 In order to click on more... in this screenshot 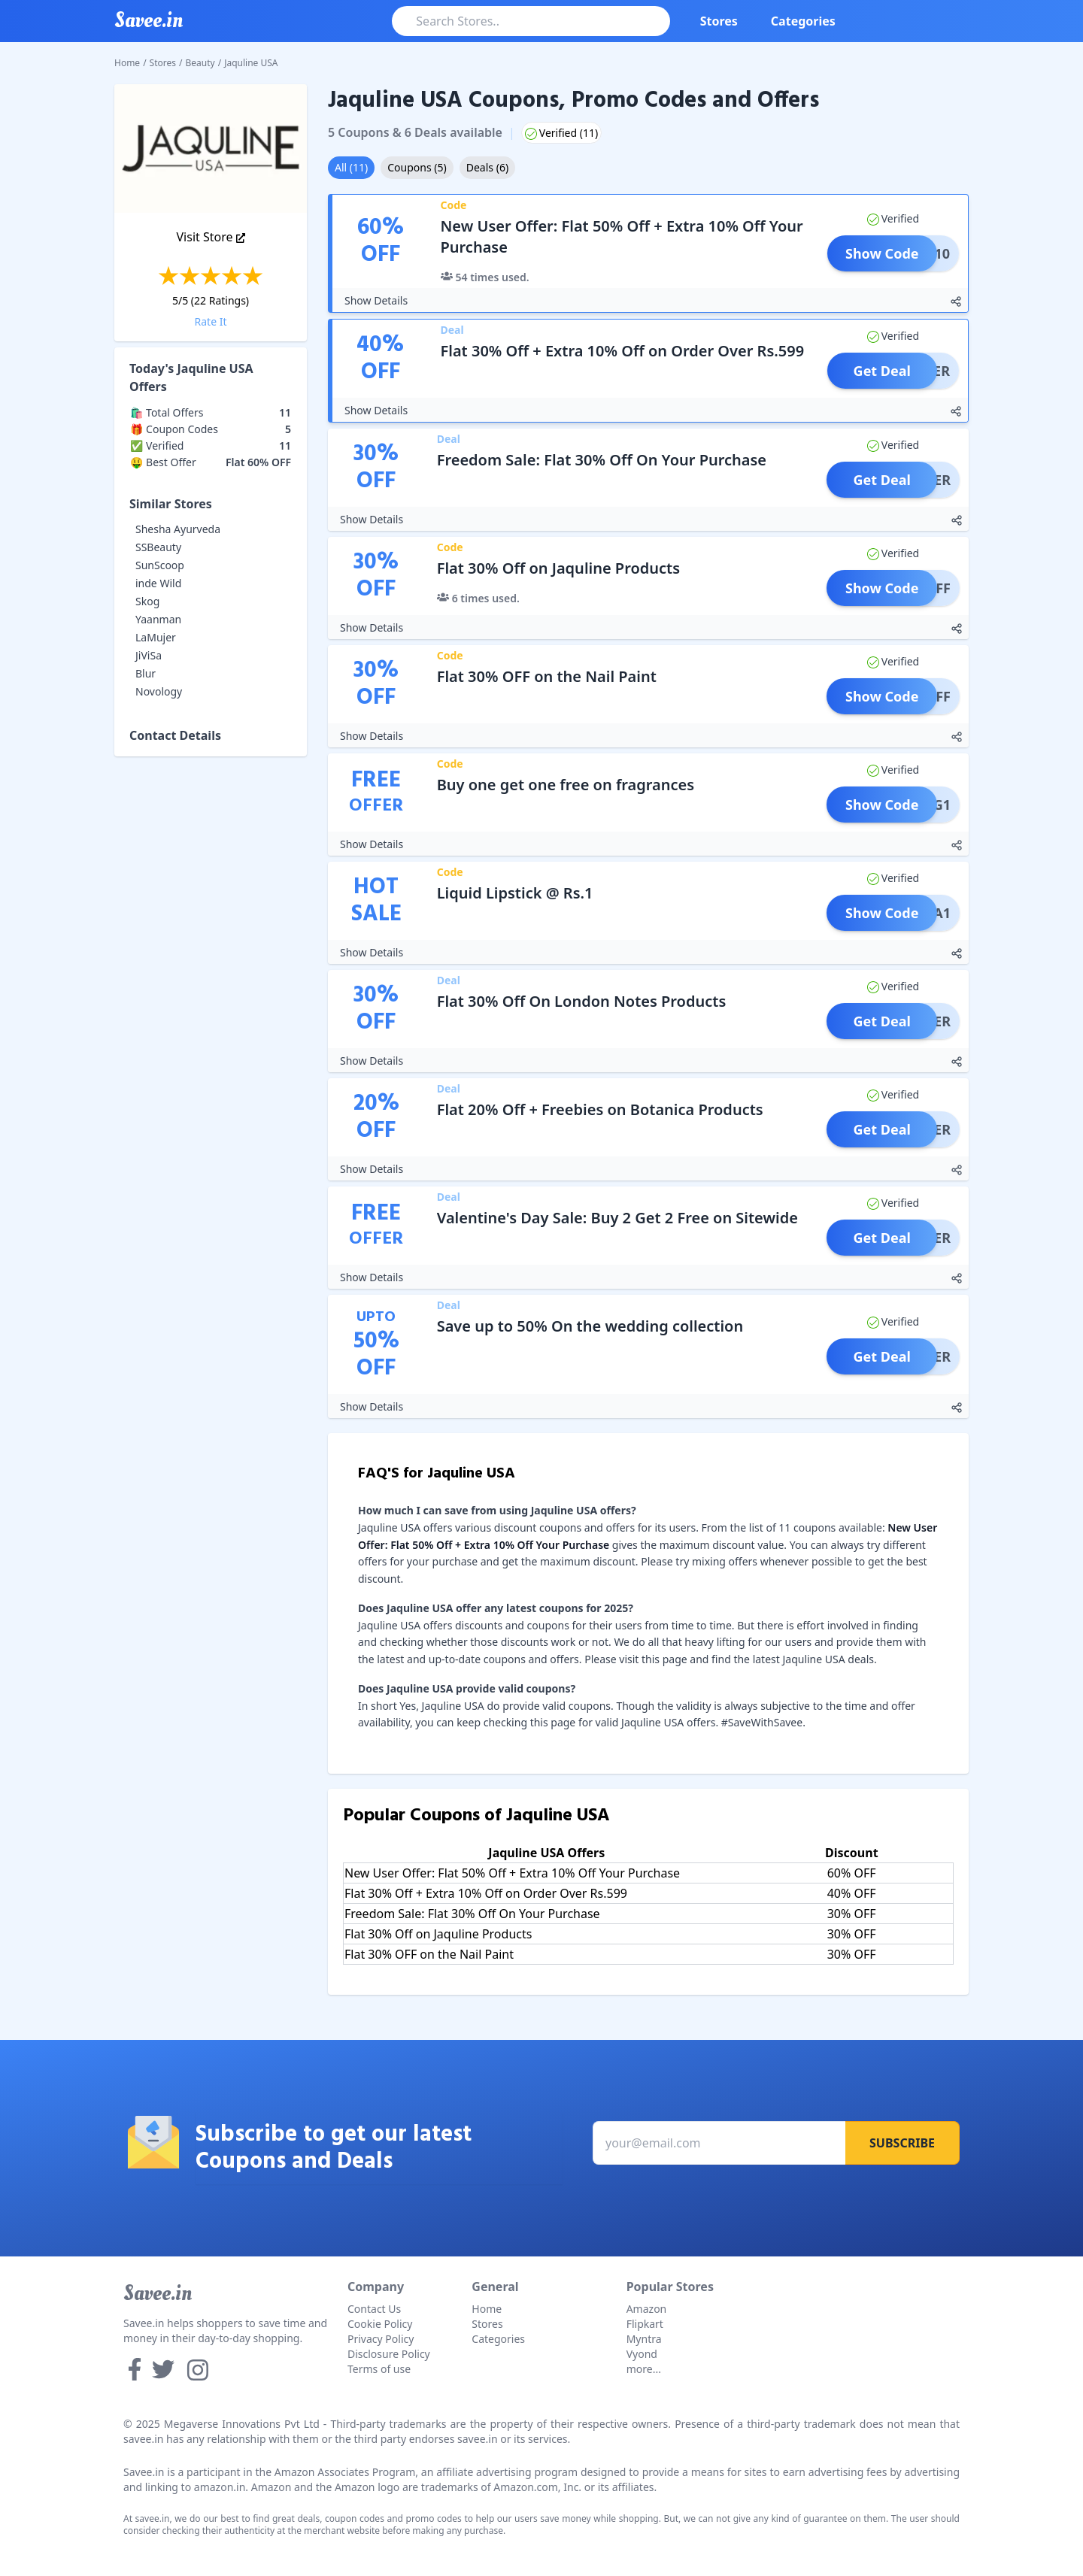, I will do `click(643, 2369)`.